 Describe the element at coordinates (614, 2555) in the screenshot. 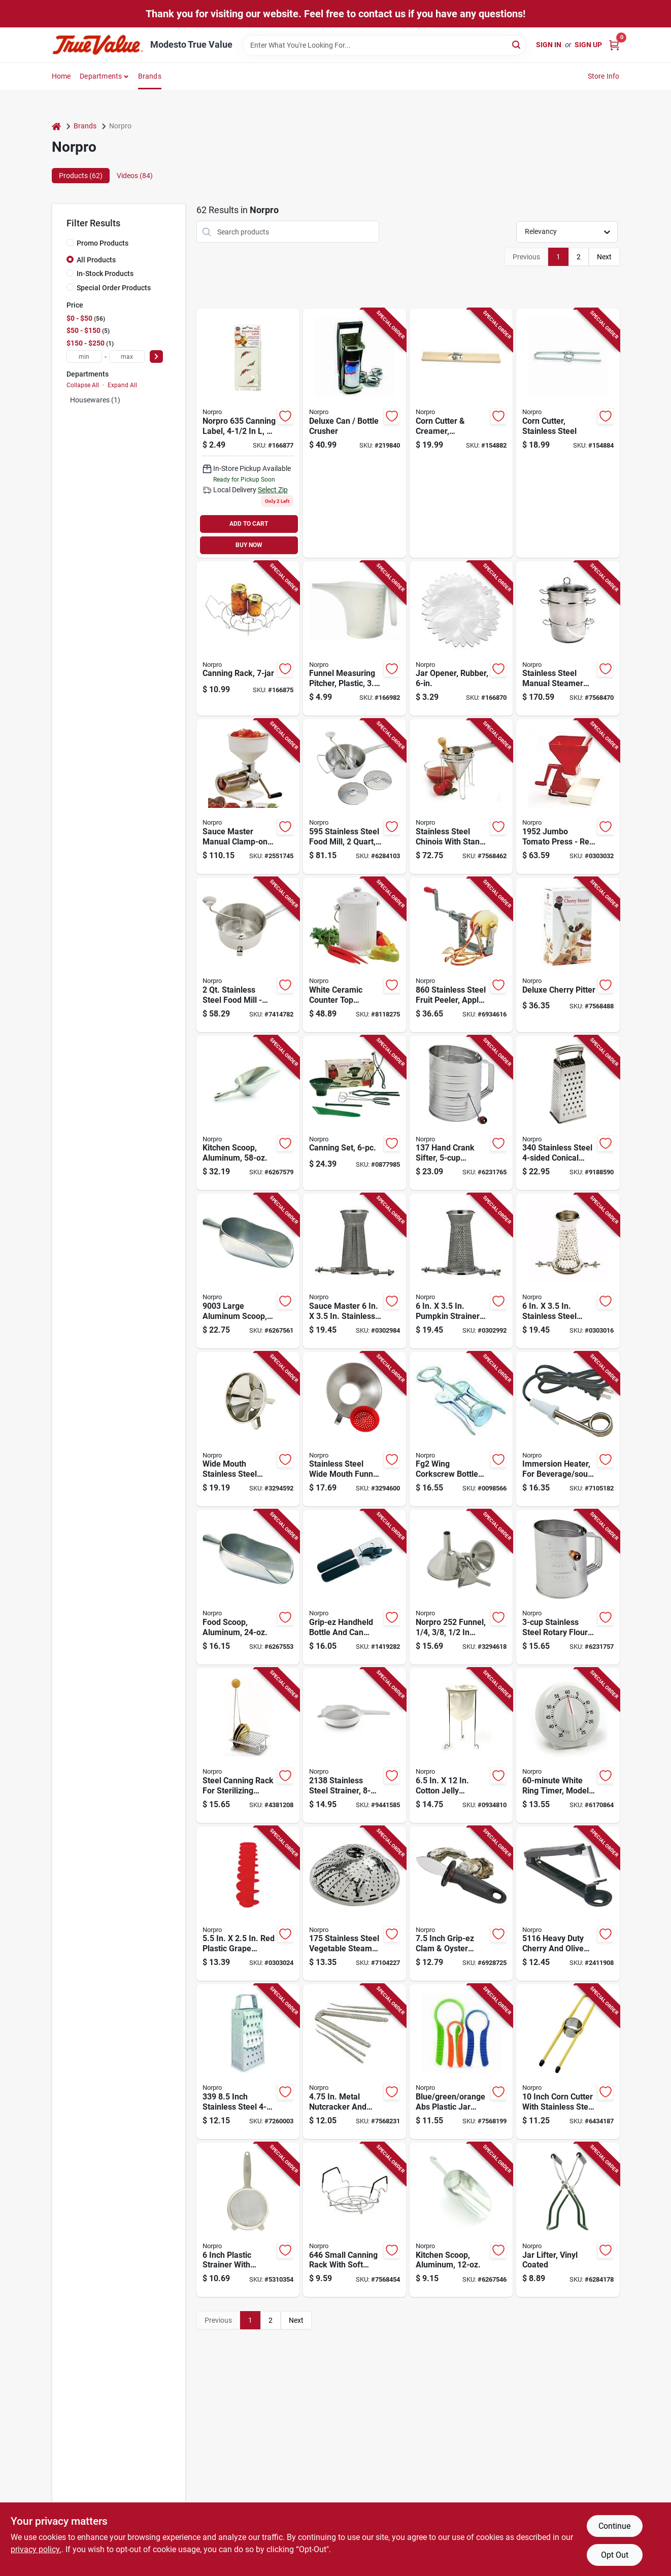

I see `Opt Out` at that location.